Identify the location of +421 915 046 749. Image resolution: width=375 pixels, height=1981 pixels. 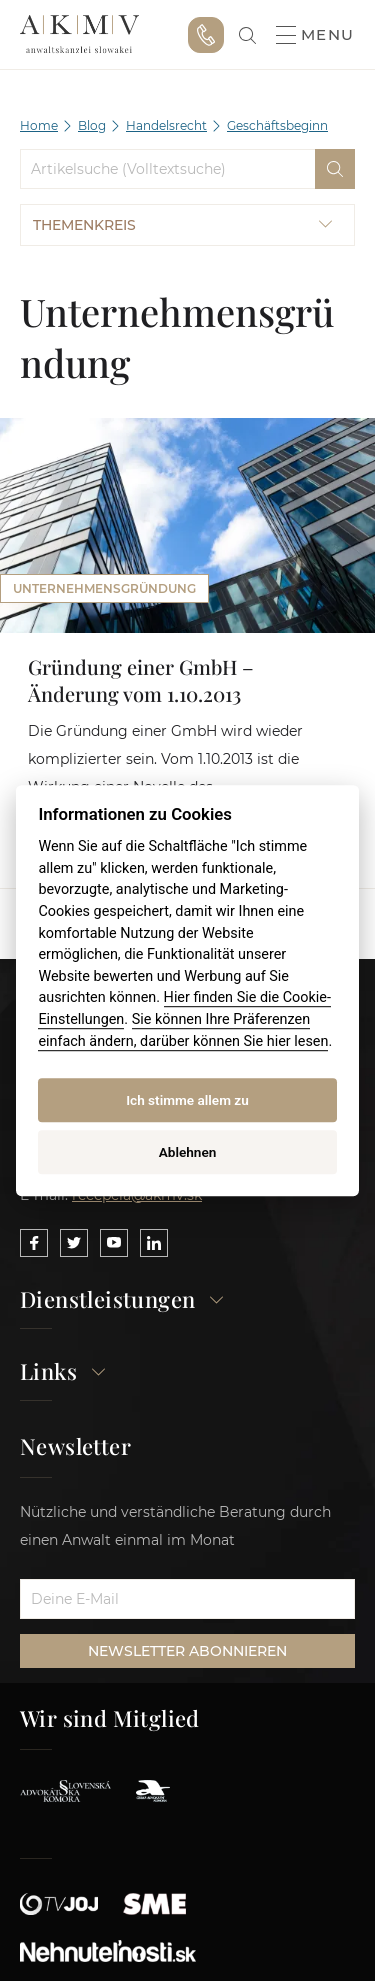
(206, 35).